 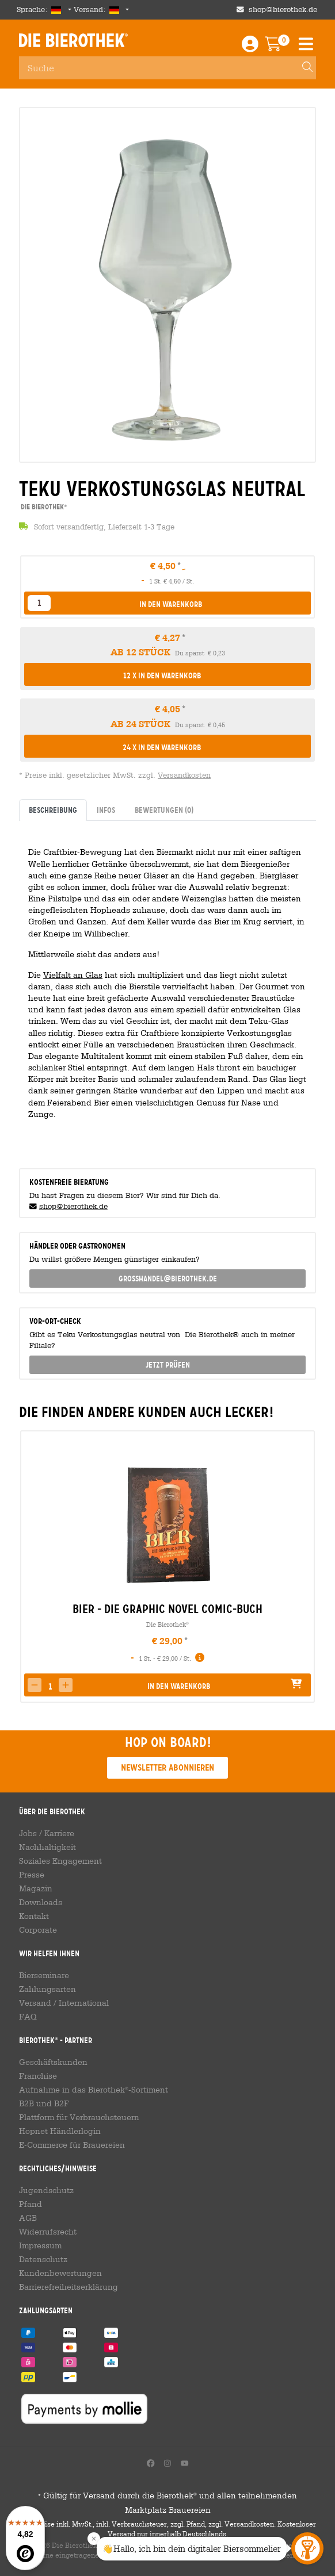 I want to click on Pfand, so click(x=30, y=2204).